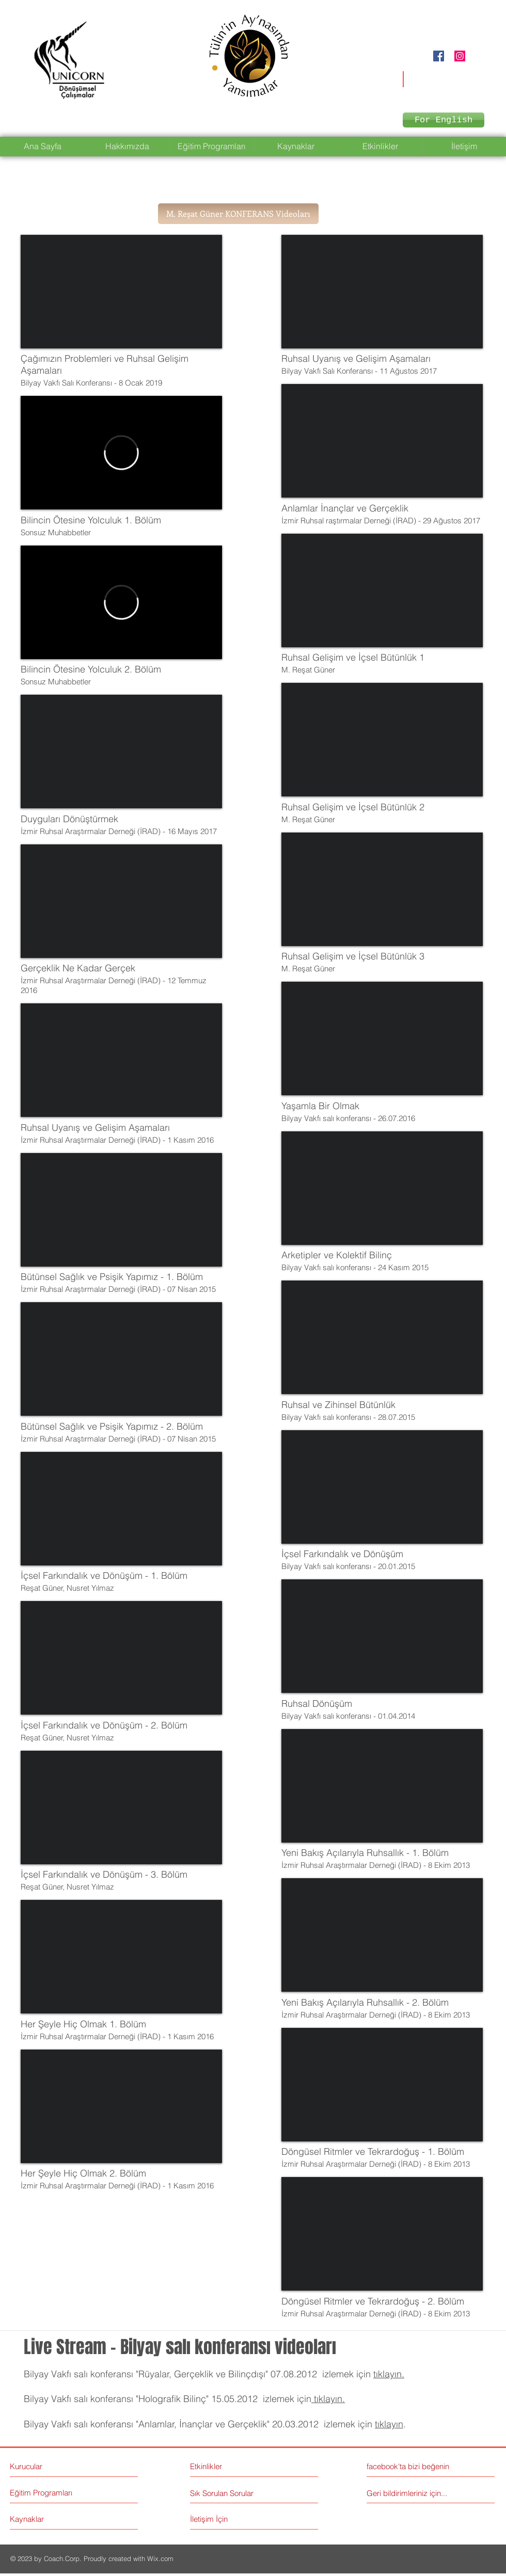 Image resolution: width=506 pixels, height=2576 pixels. Describe the element at coordinates (459, 56) in the screenshot. I see `[Instagram Social Icon]` at that location.